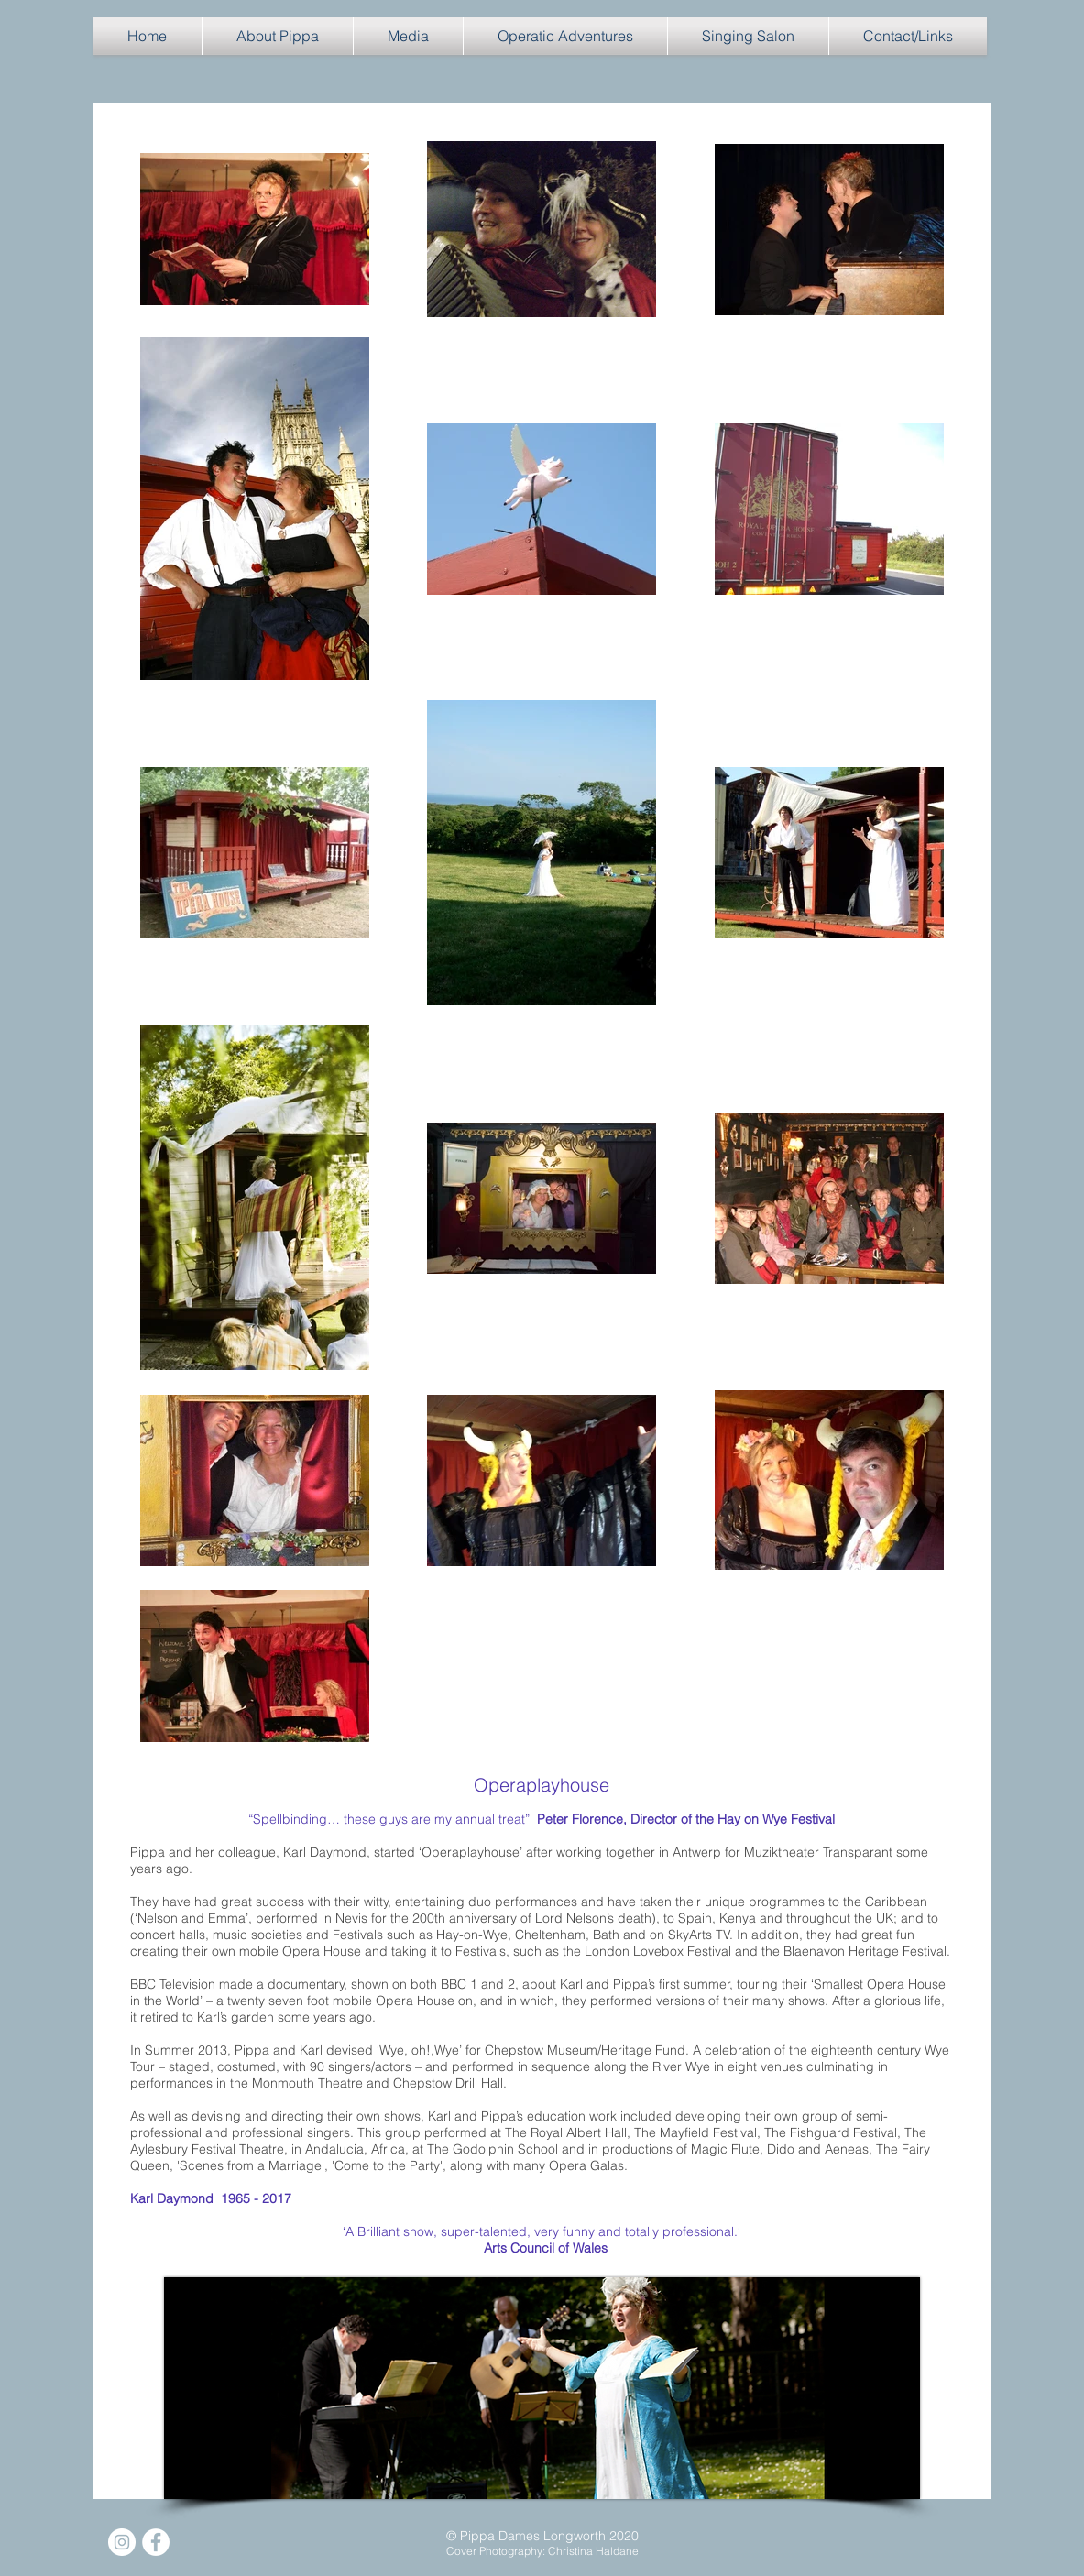  What do you see at coordinates (278, 36) in the screenshot?
I see `[button]` at bounding box center [278, 36].